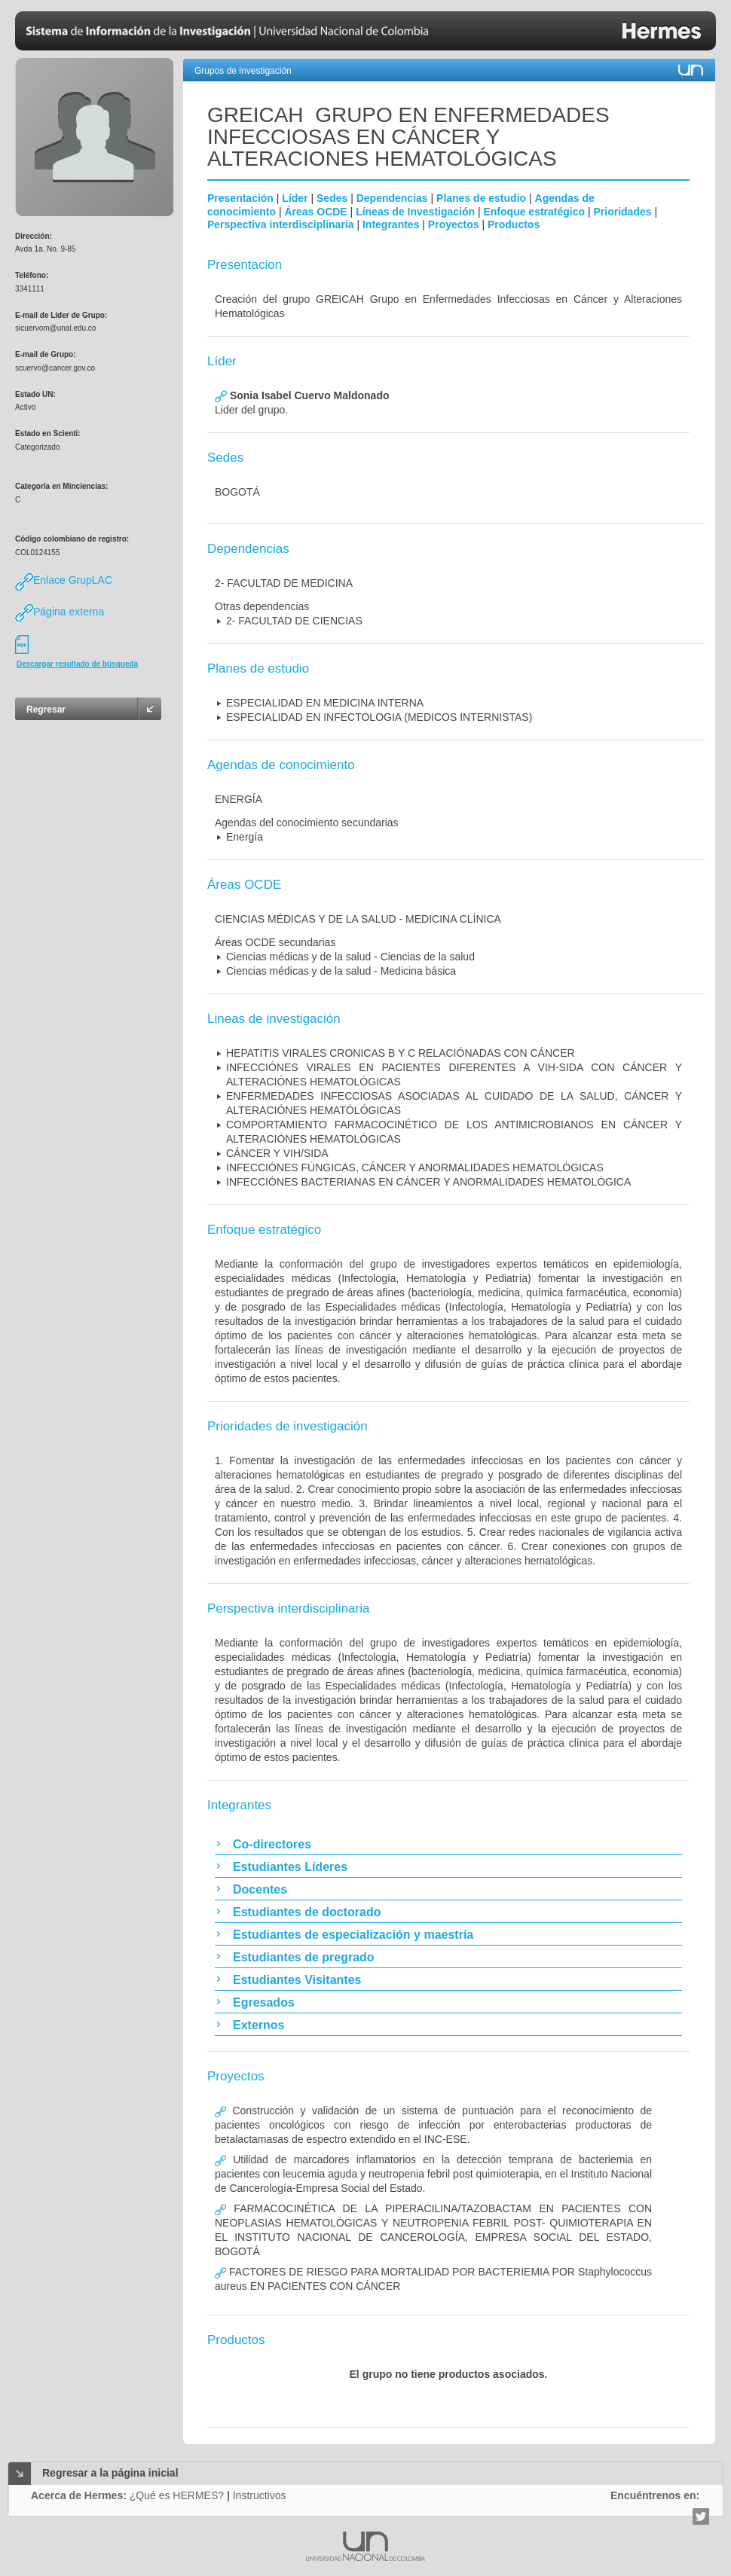  Describe the element at coordinates (63, 580) in the screenshot. I see `Enlace GrupLAC` at that location.